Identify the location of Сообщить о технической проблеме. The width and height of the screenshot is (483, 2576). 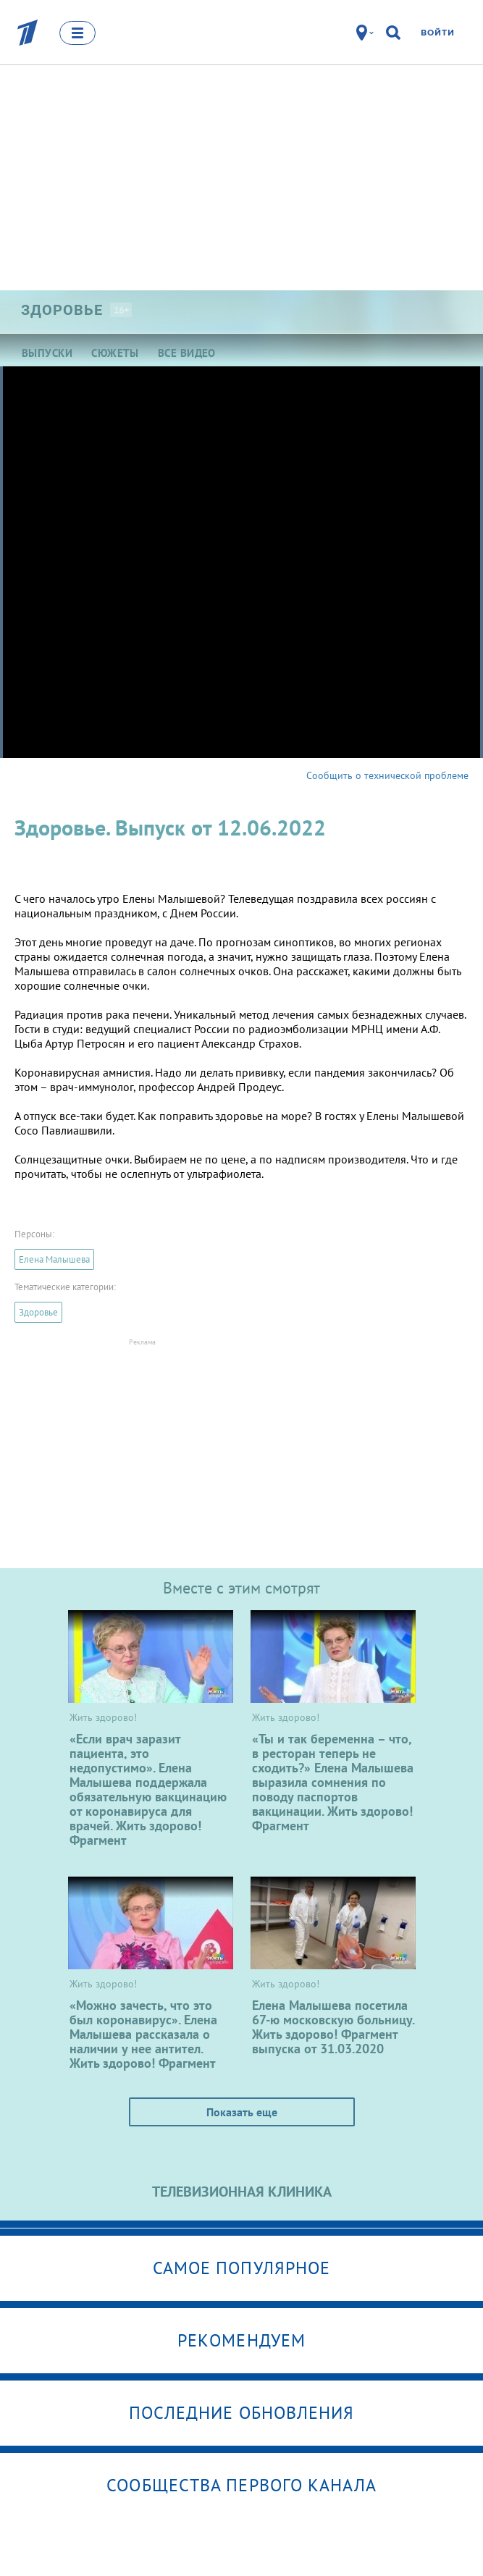
(387, 775).